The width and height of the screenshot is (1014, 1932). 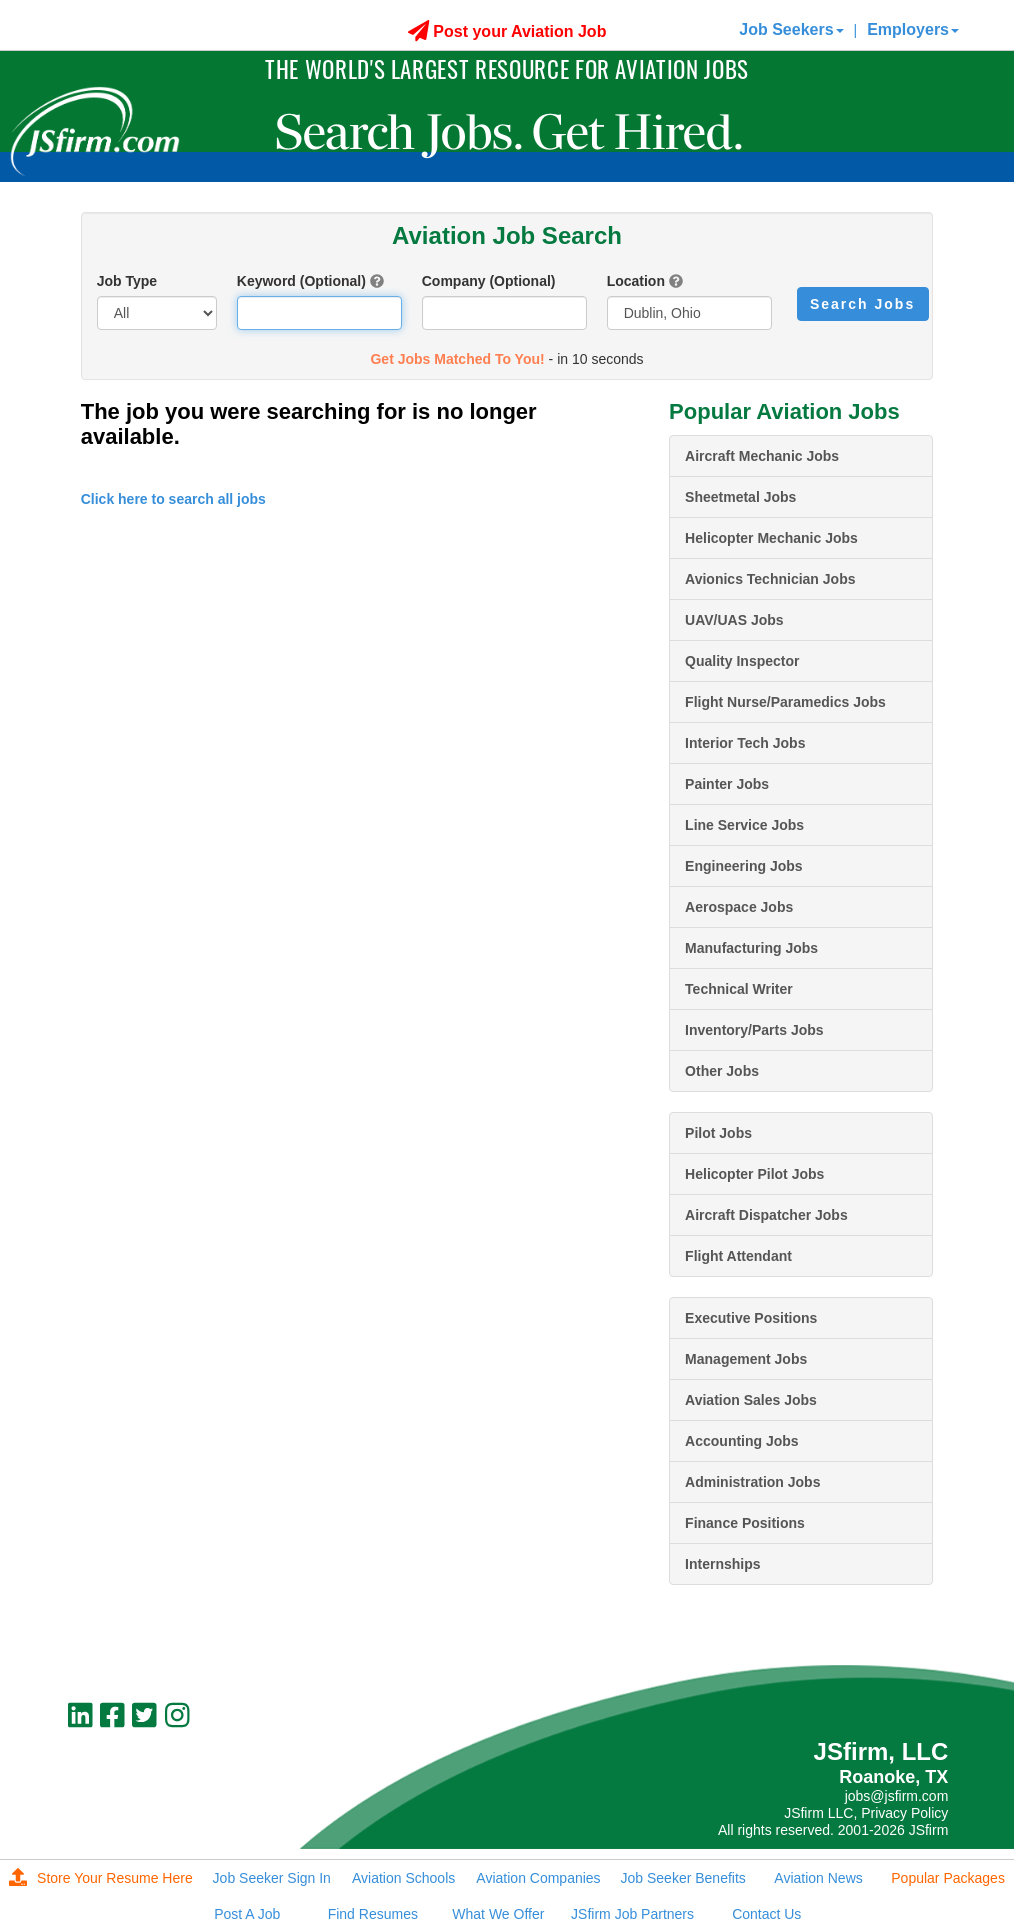 I want to click on Finance Positions, so click(x=745, y=1523).